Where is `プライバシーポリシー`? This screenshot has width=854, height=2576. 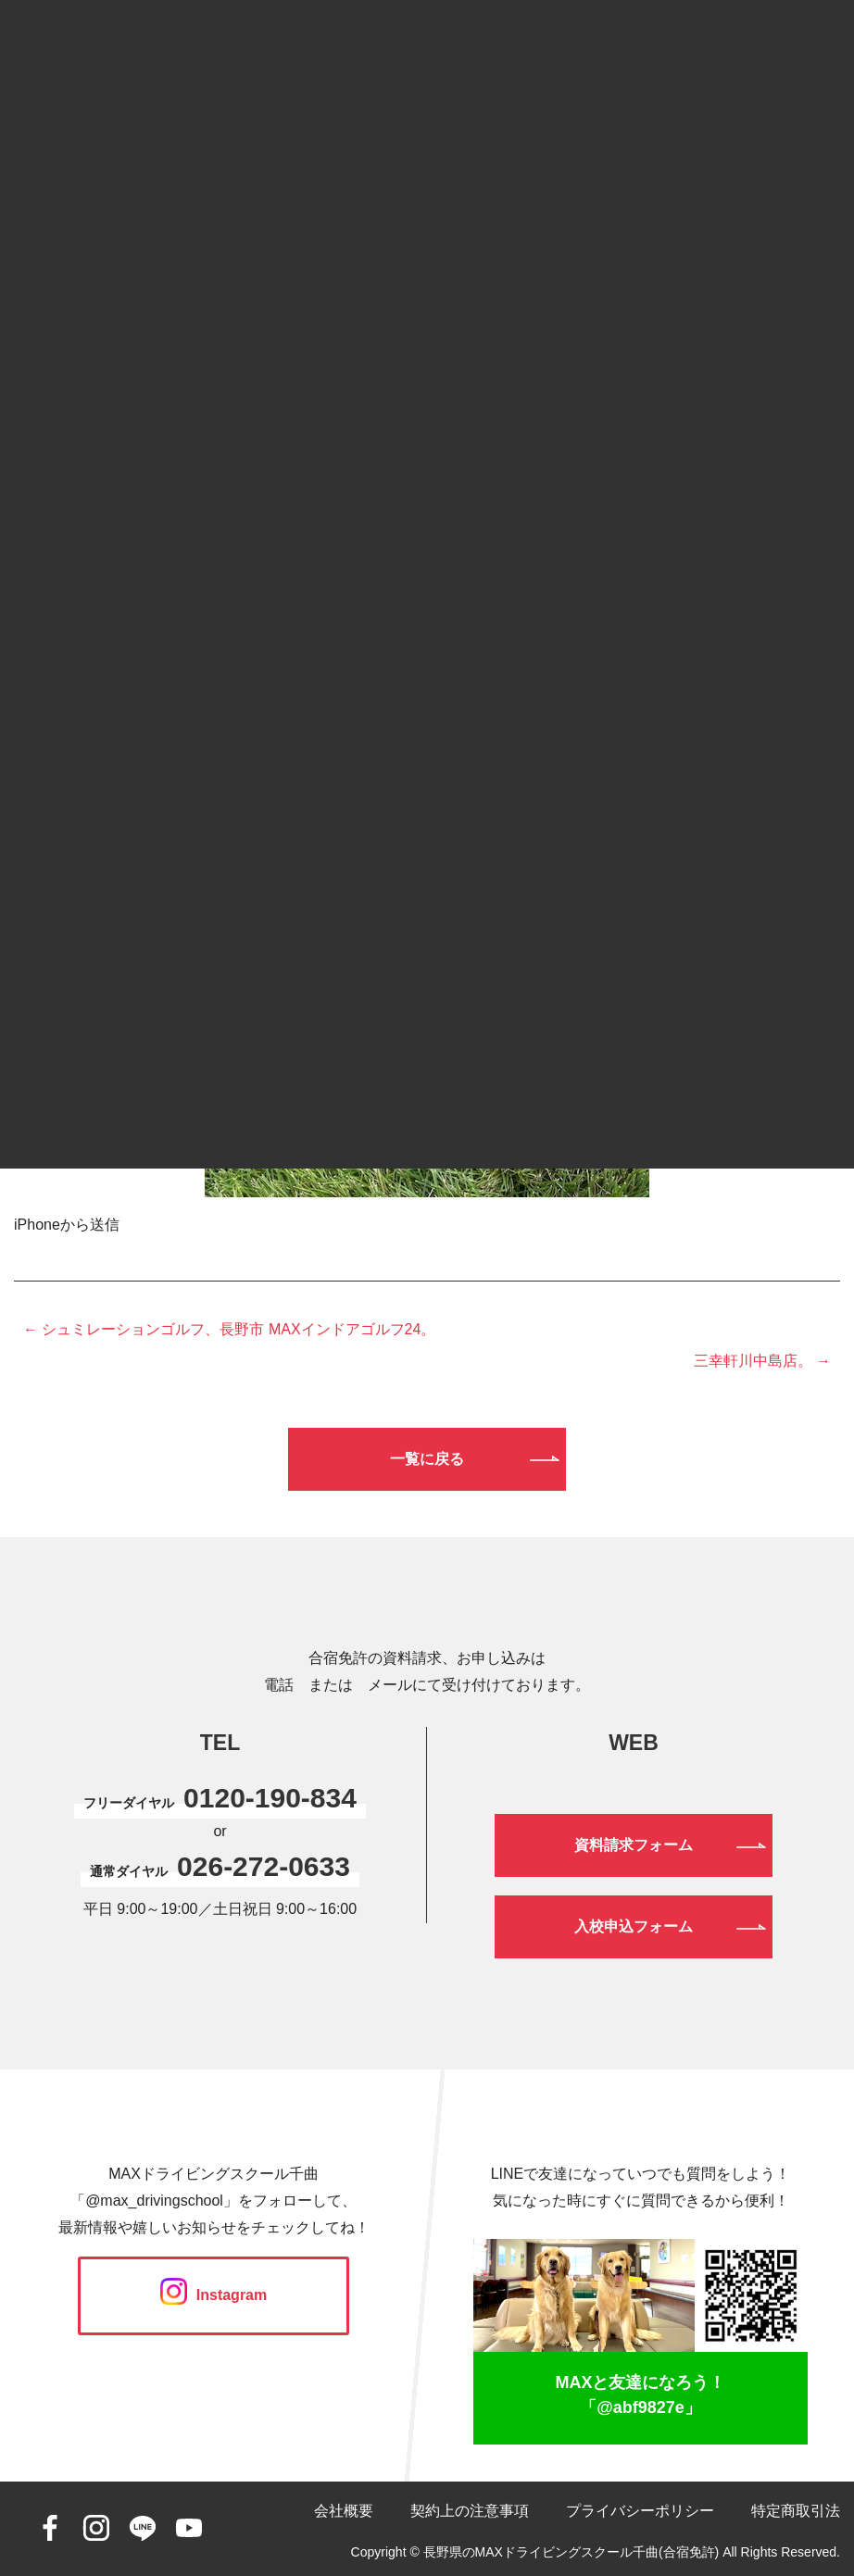
プライバシーポリシー is located at coordinates (640, 2511).